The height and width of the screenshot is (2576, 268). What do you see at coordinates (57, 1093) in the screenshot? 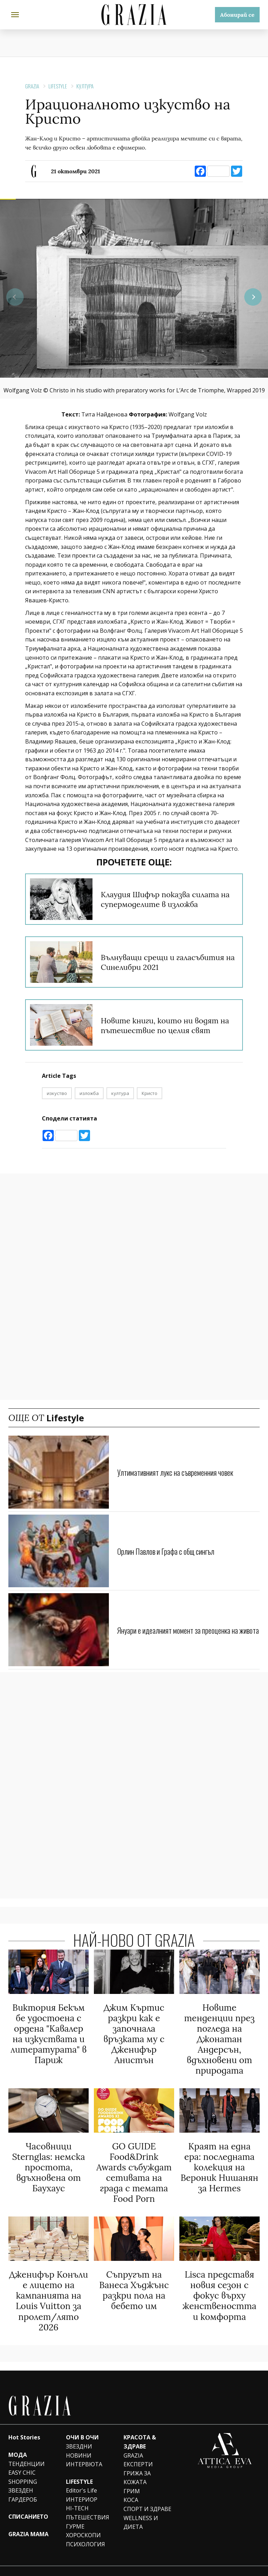
I see `изкуство` at bounding box center [57, 1093].